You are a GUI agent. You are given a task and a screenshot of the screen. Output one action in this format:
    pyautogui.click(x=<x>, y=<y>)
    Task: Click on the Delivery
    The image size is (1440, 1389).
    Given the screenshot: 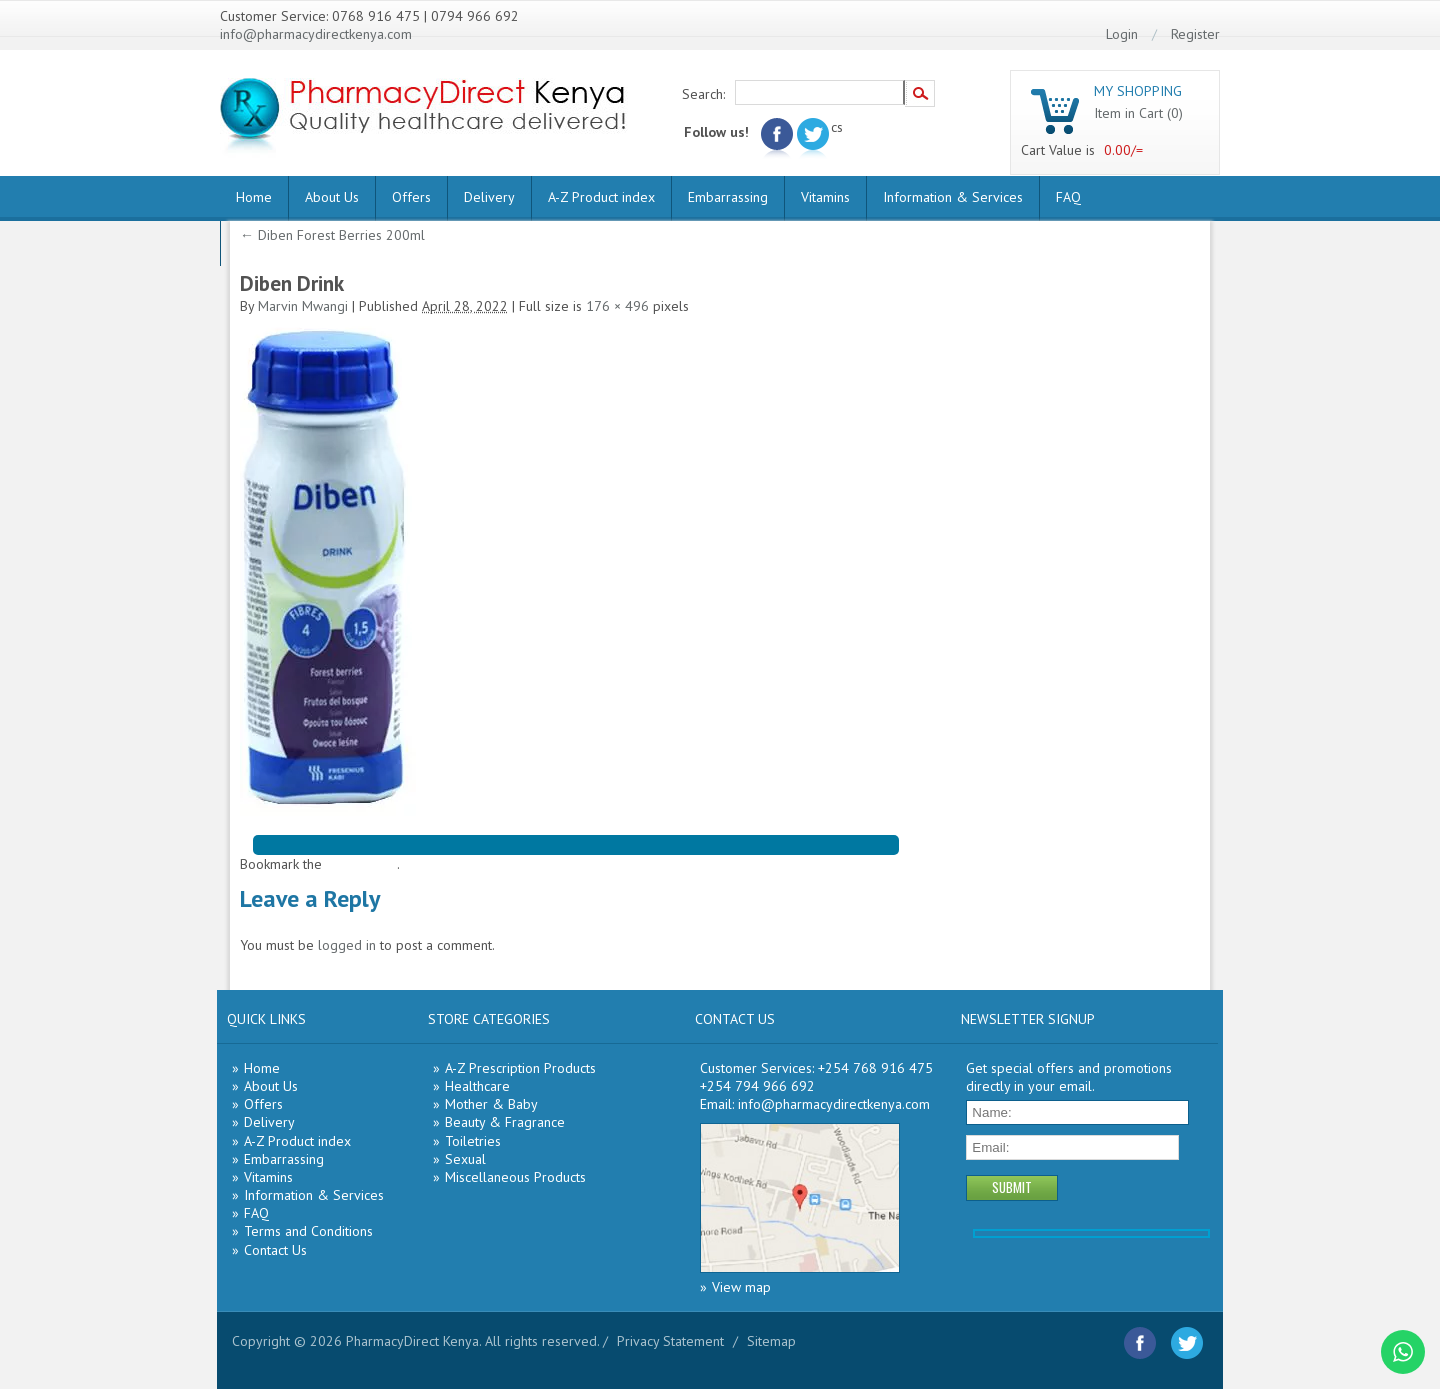 What is the action you would take?
    pyautogui.click(x=489, y=197)
    